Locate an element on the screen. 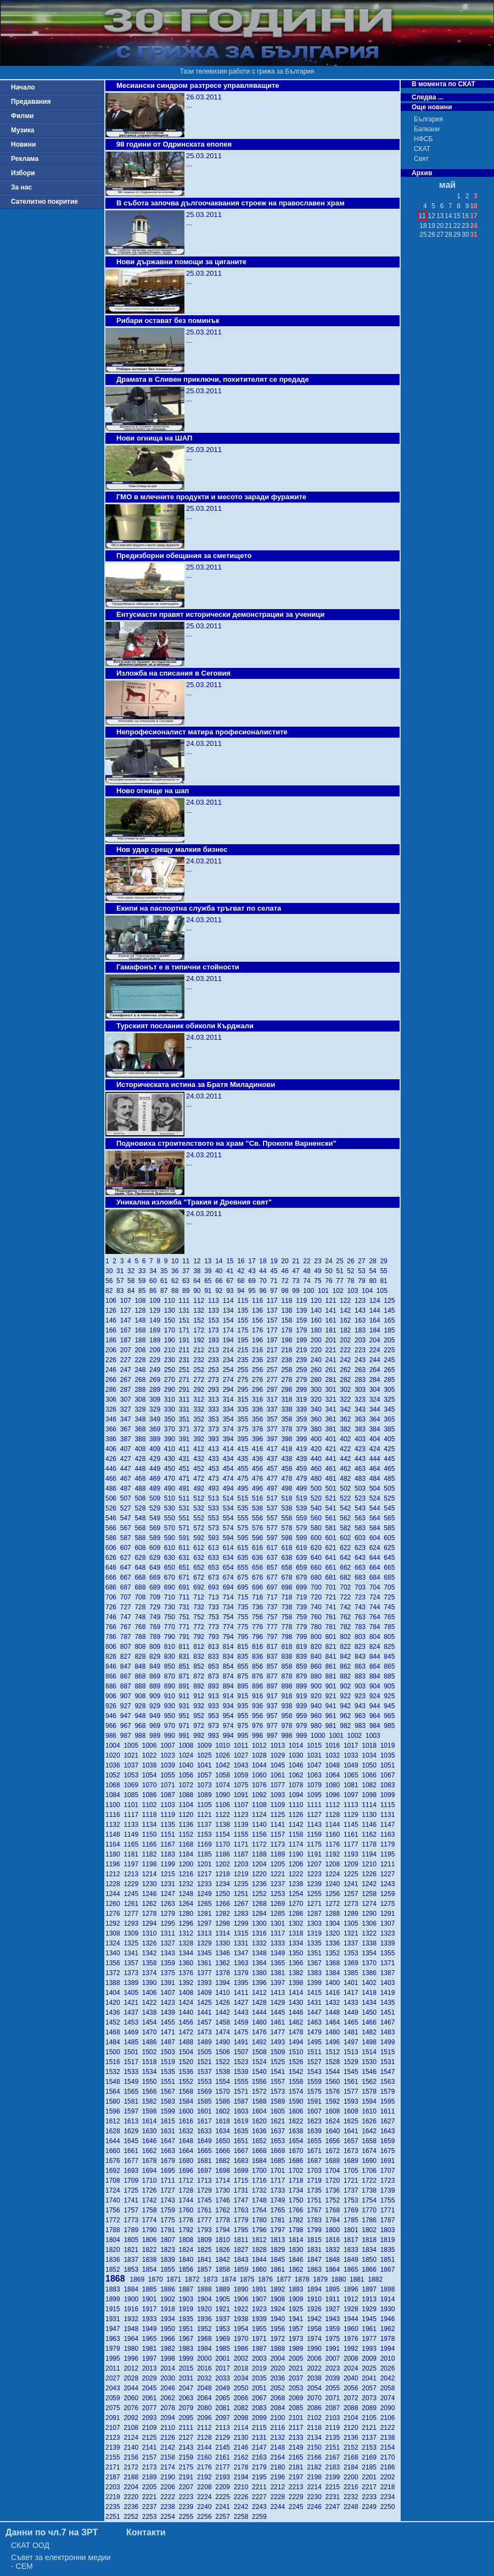 Image resolution: width=494 pixels, height=2576 pixels. 1729 is located at coordinates (206, 2190).